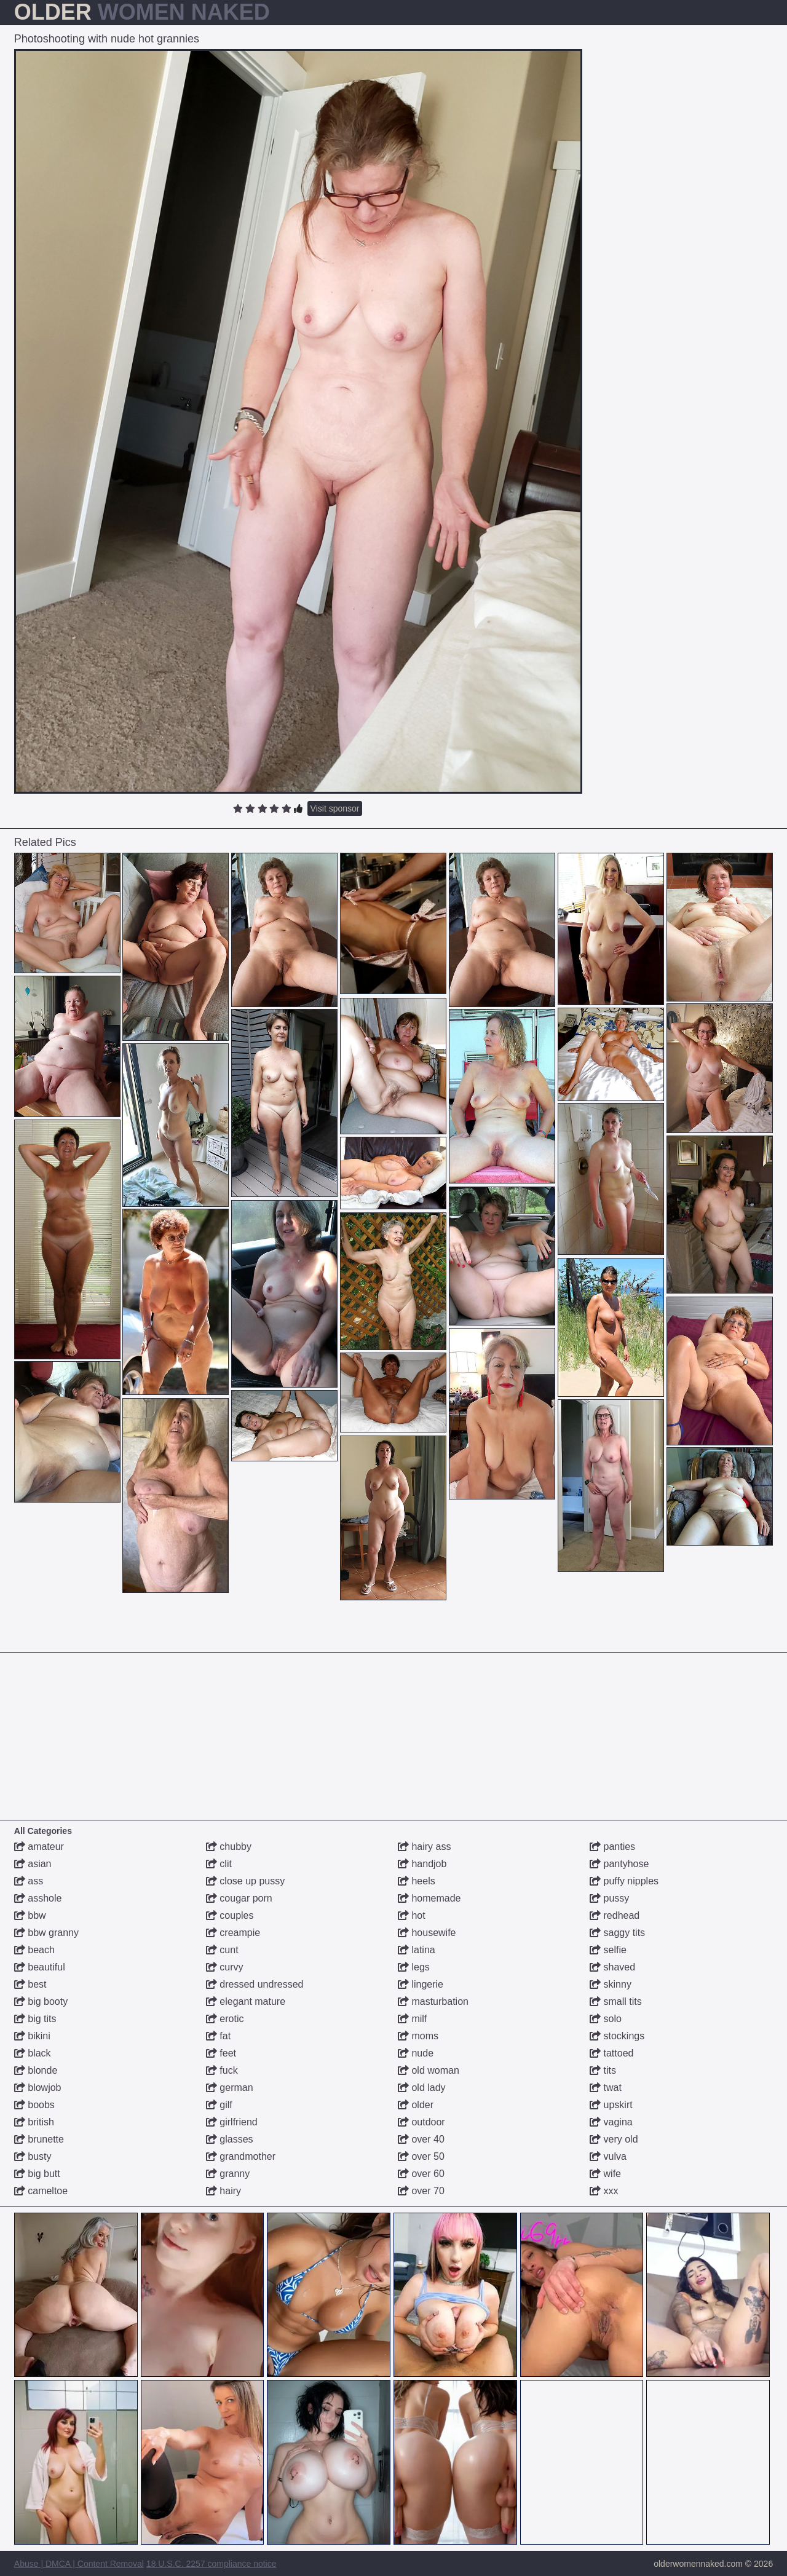  What do you see at coordinates (222, 2070) in the screenshot?
I see `fuck` at bounding box center [222, 2070].